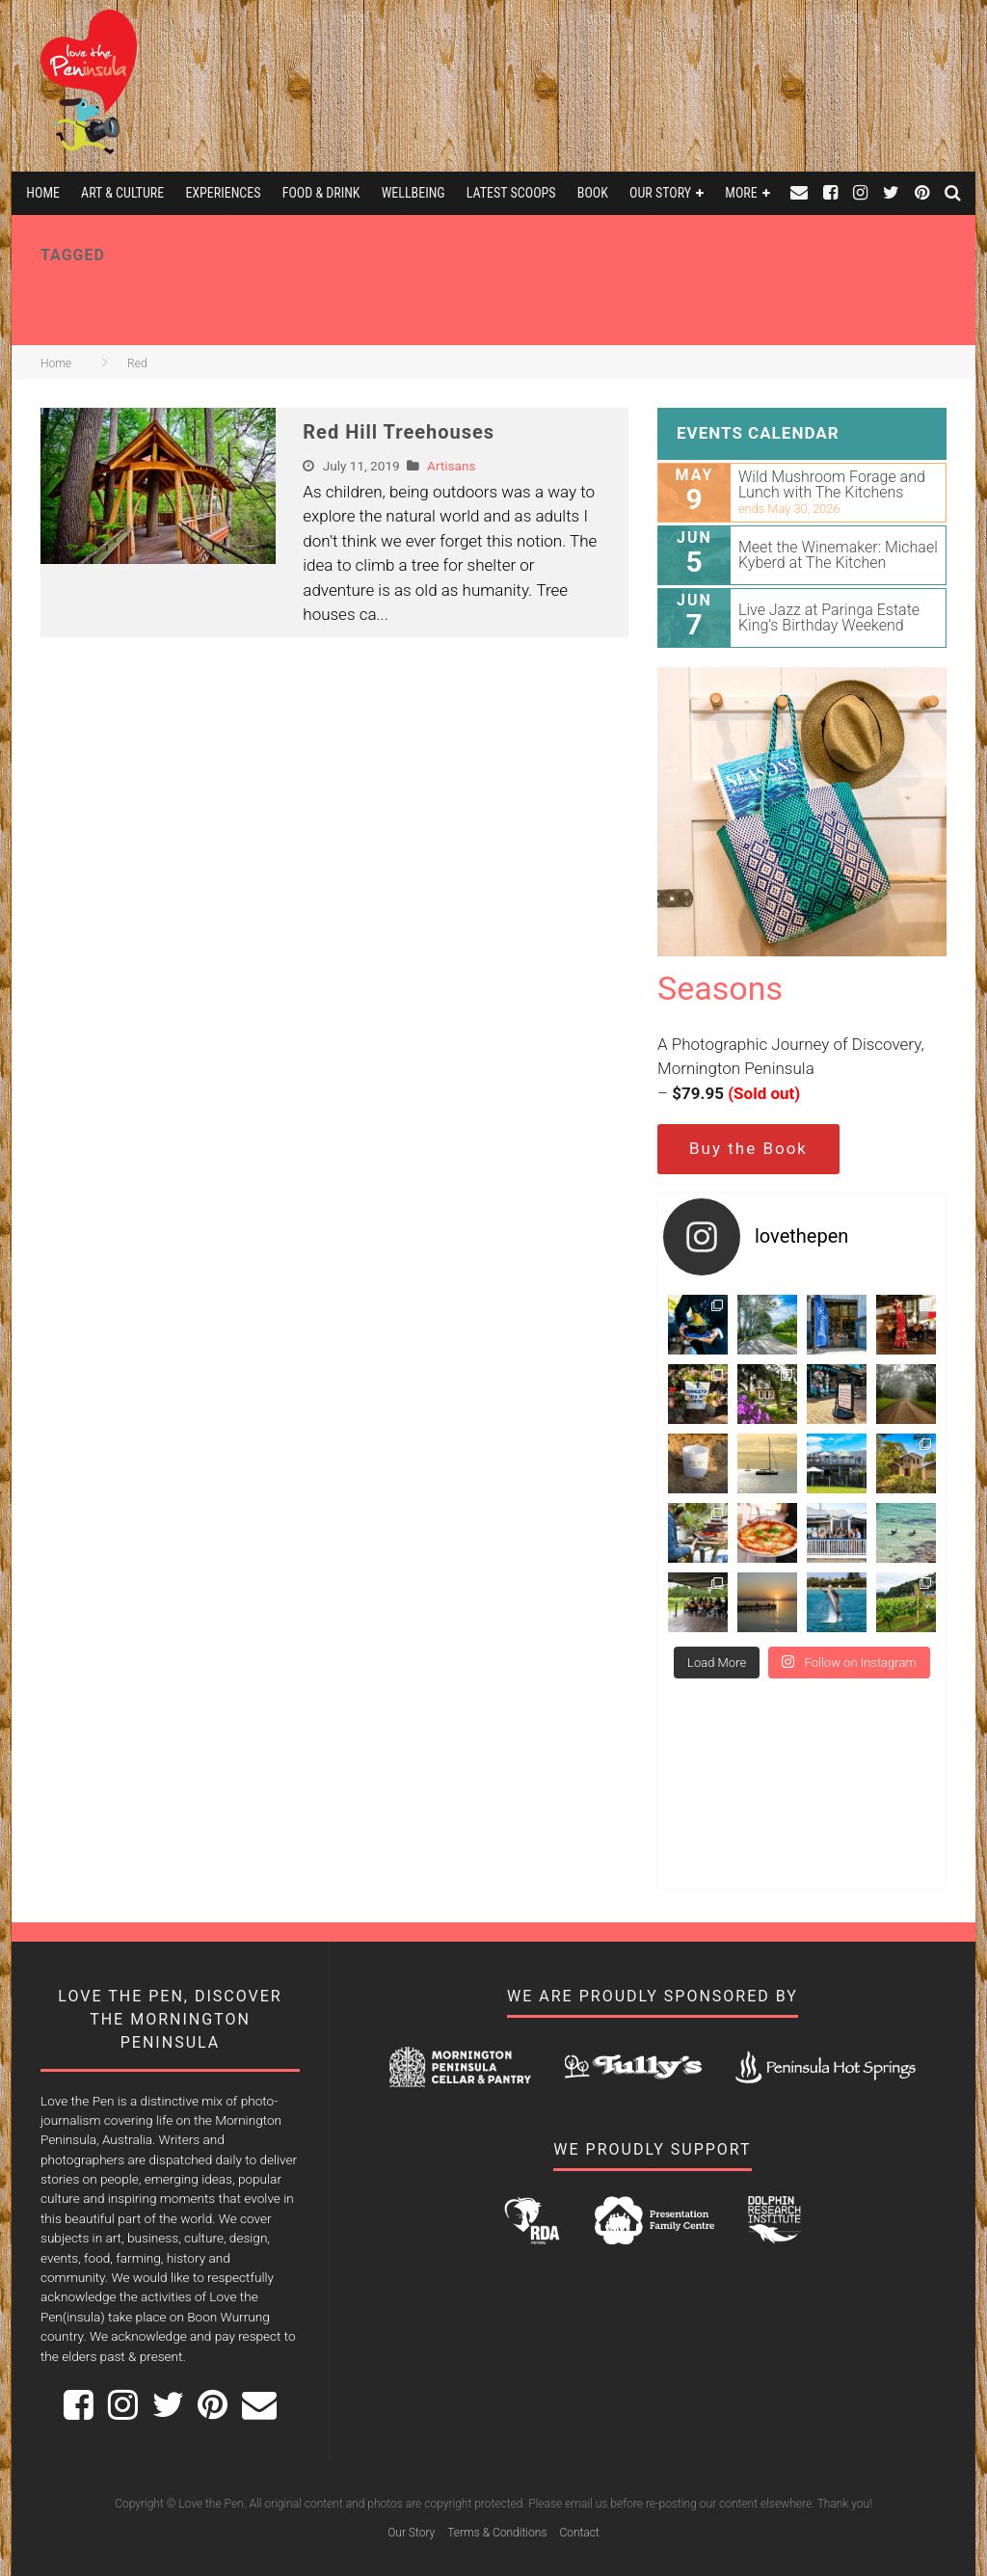 Image resolution: width=987 pixels, height=2576 pixels. Describe the element at coordinates (511, 193) in the screenshot. I see `Latest Scoops` at that location.